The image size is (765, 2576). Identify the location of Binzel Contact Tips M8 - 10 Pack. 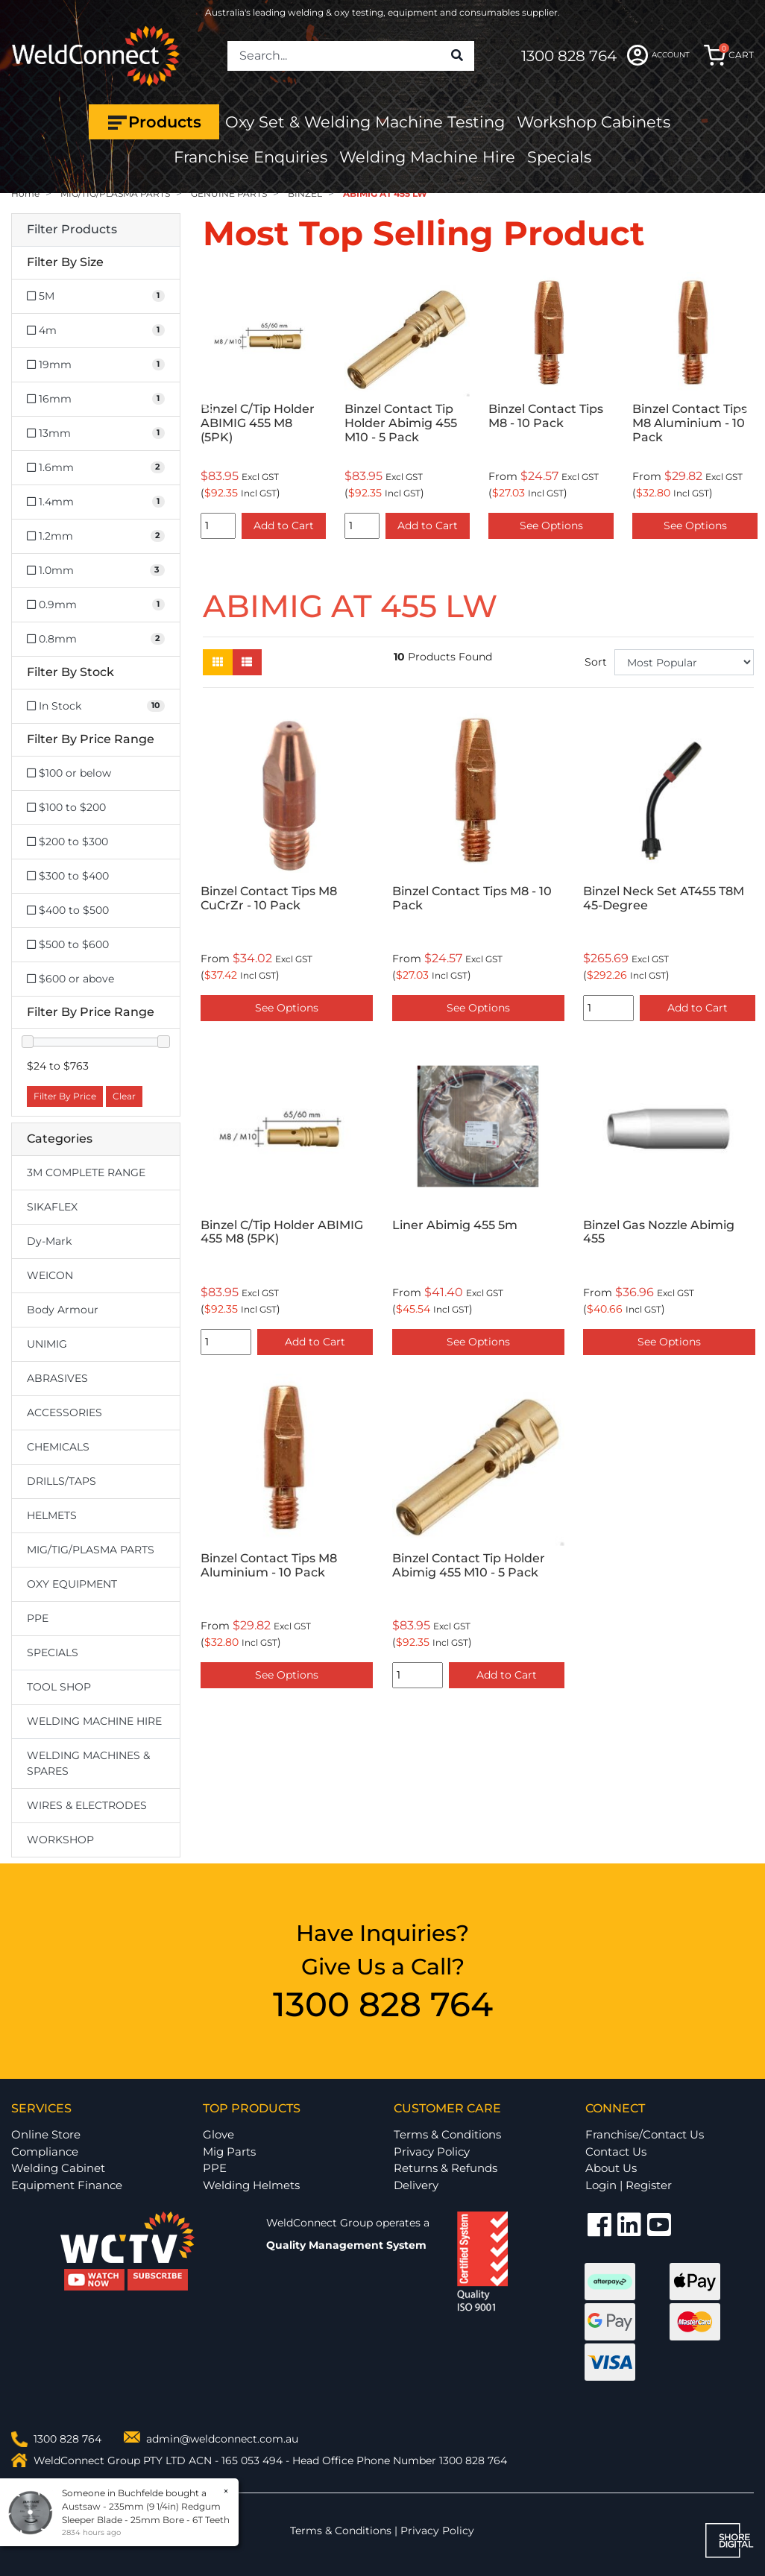
(545, 416).